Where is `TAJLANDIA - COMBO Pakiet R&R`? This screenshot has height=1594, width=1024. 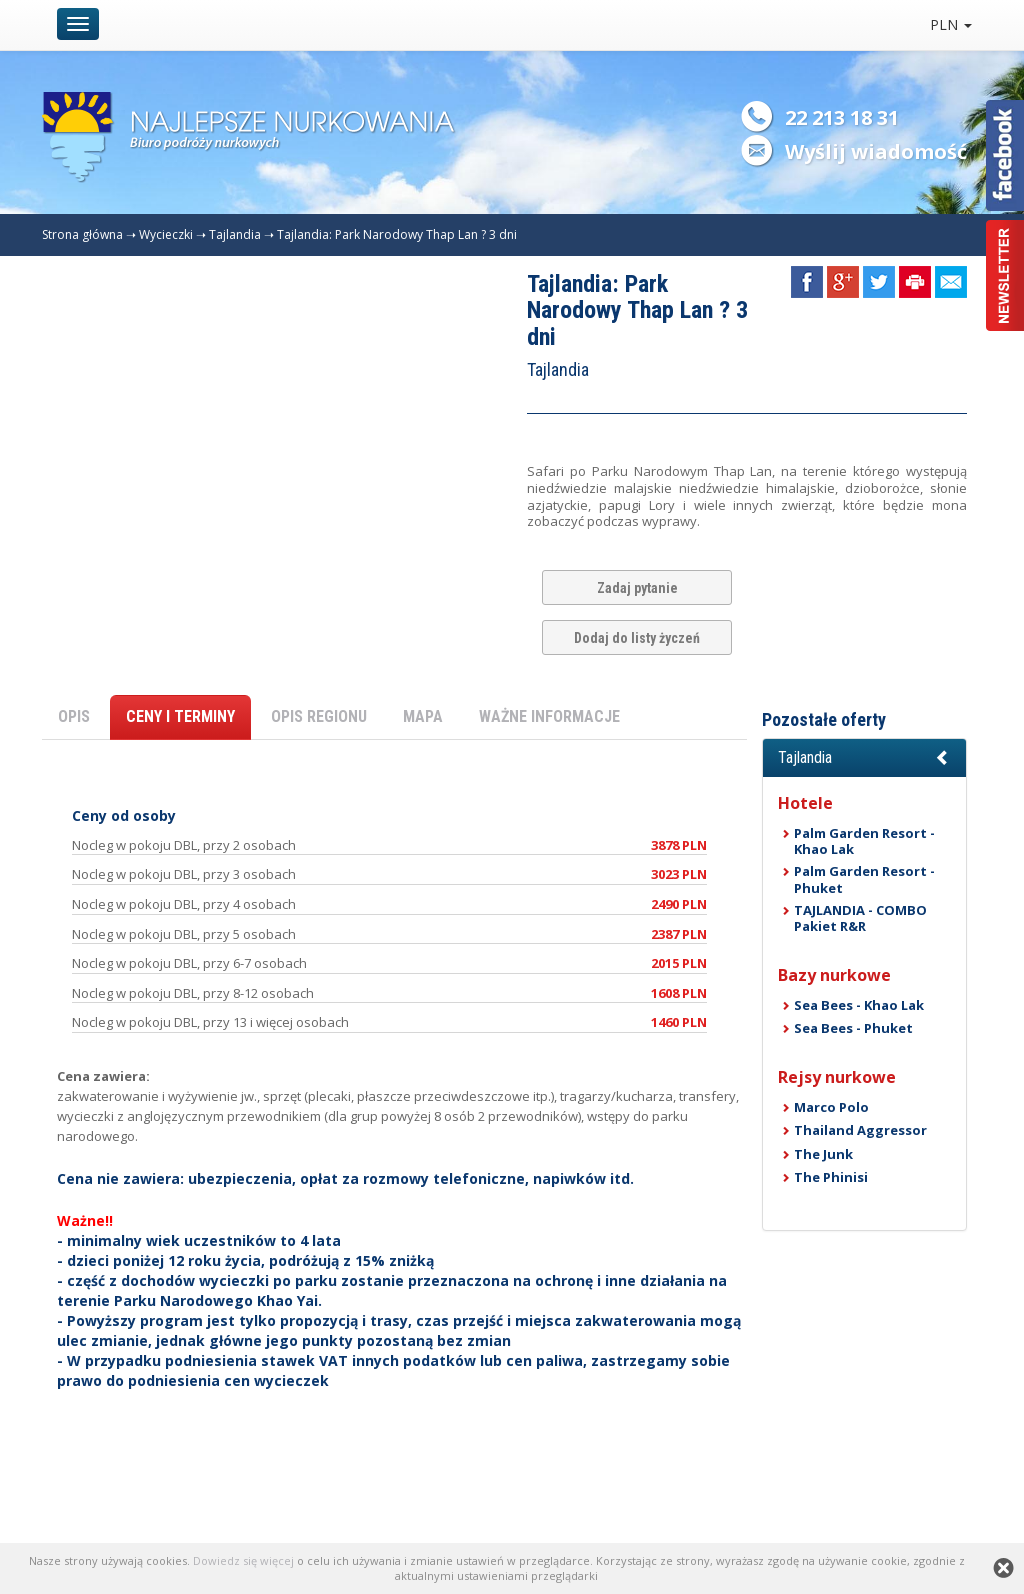 TAJLANDIA - COMBO Pakiet R&R is located at coordinates (860, 918).